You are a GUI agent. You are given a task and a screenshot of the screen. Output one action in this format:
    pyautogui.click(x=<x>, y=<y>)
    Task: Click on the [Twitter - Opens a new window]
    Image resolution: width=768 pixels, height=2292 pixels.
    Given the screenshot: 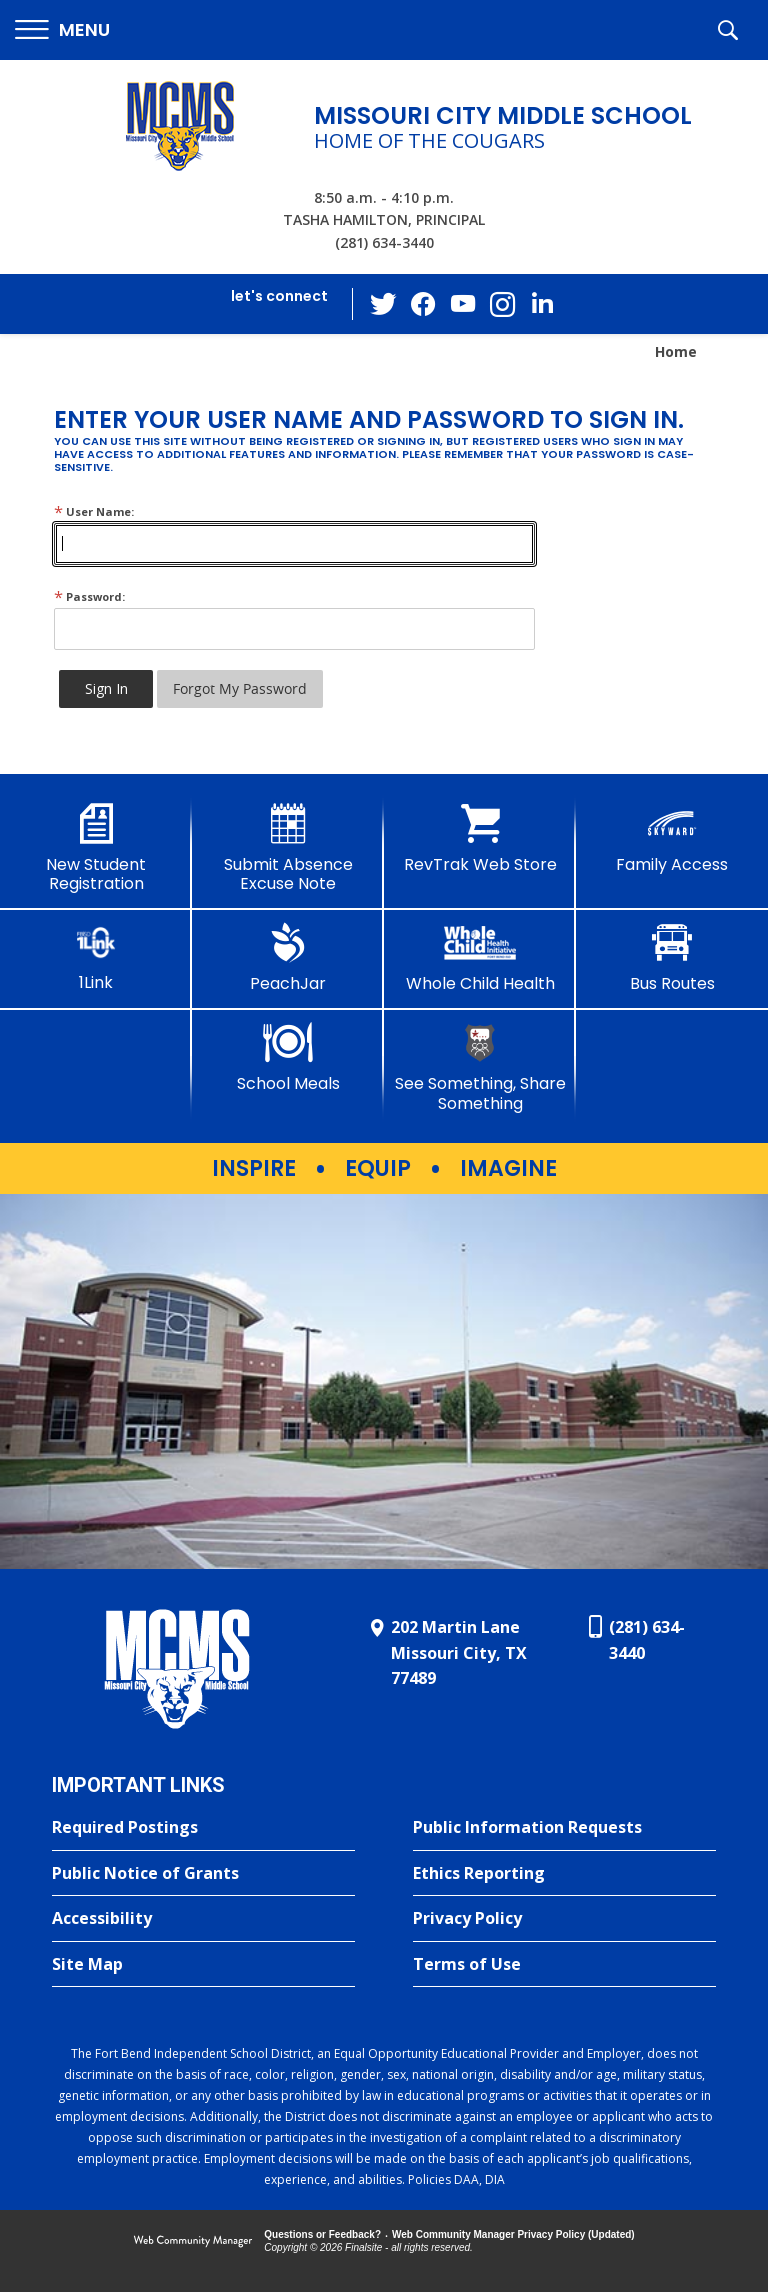 What is the action you would take?
    pyautogui.click(x=383, y=303)
    